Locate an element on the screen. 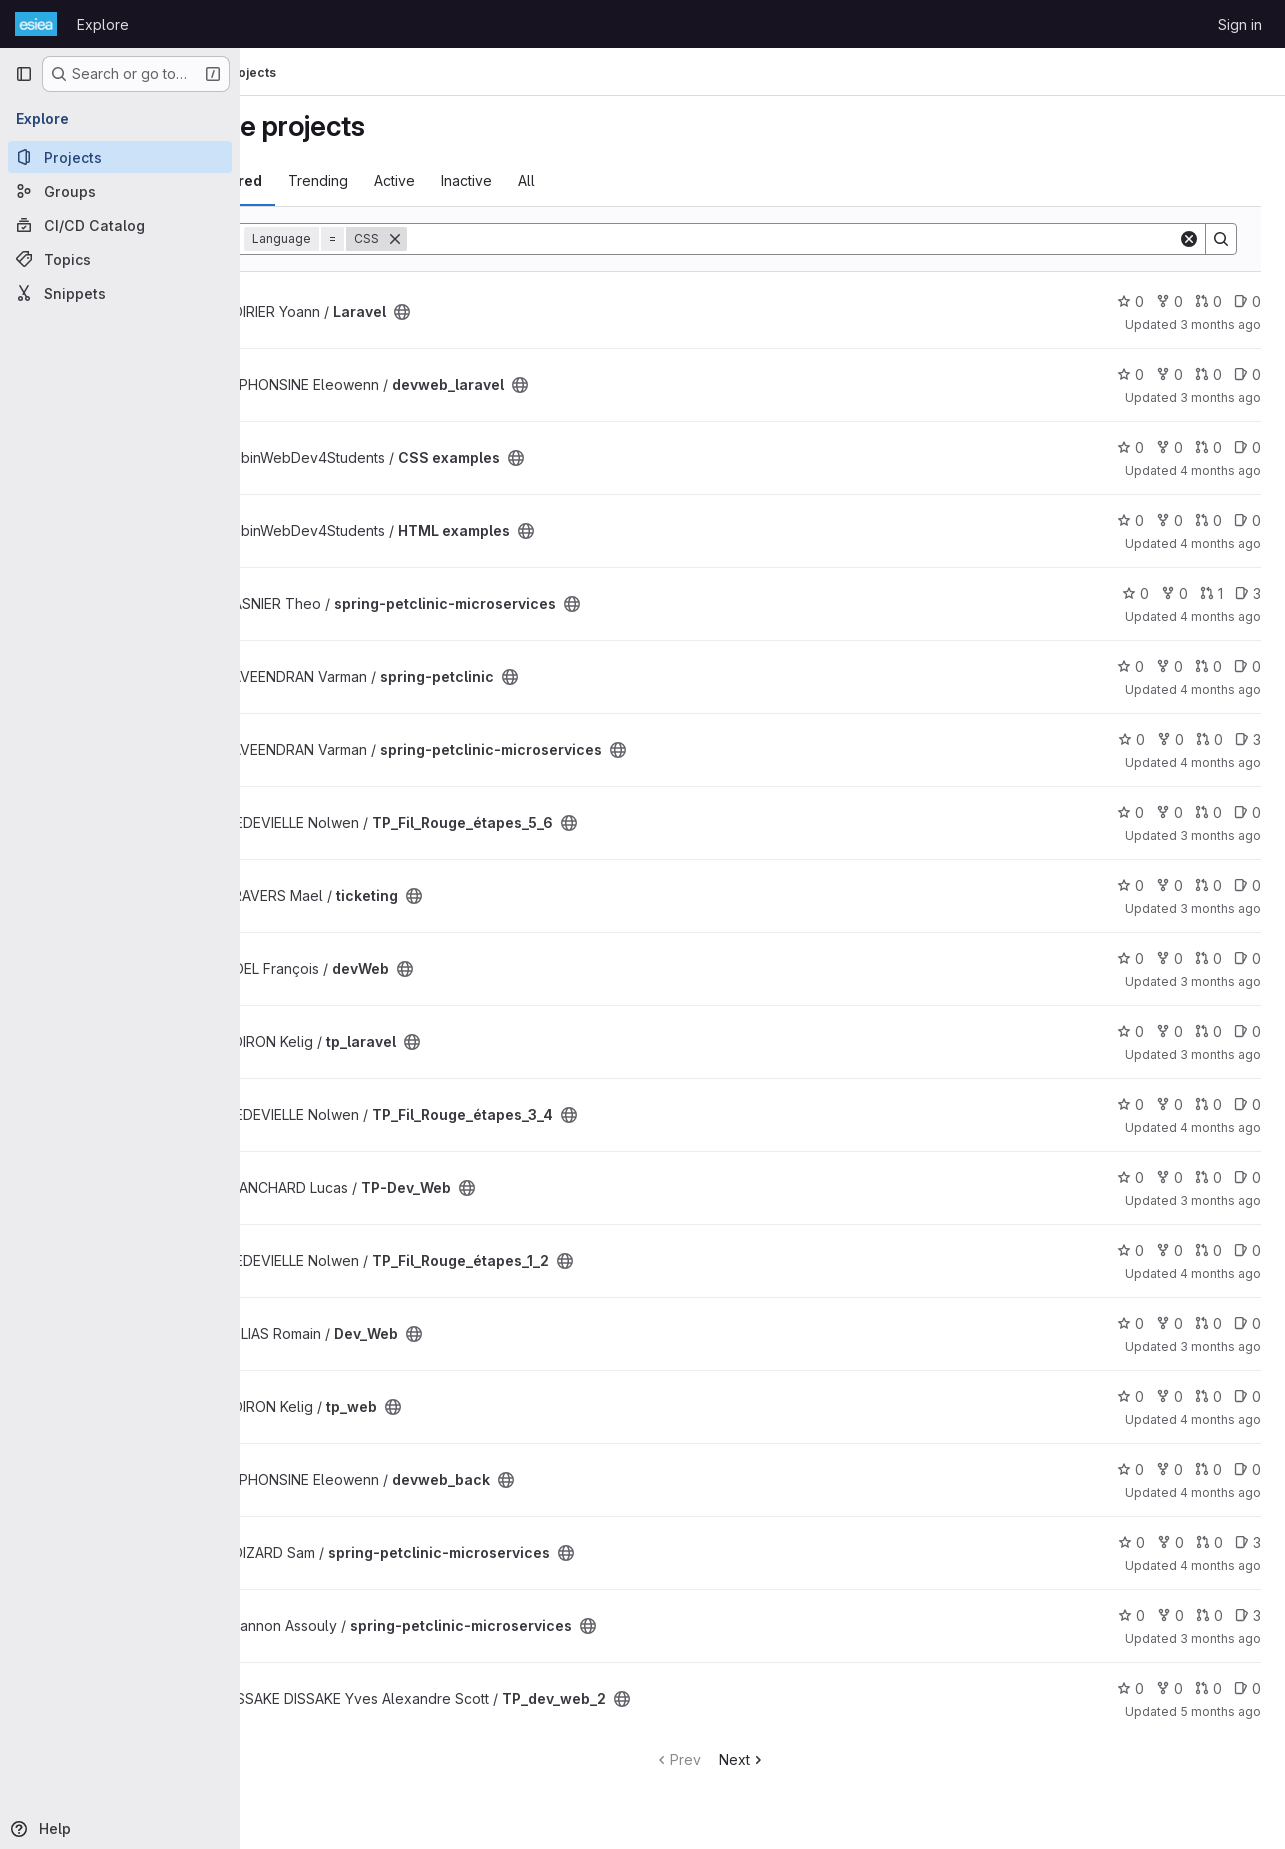 The image size is (1285, 1849). 4 months ago [Mar 5, 2026 2:39pm] is located at coordinates (1220, 1565).